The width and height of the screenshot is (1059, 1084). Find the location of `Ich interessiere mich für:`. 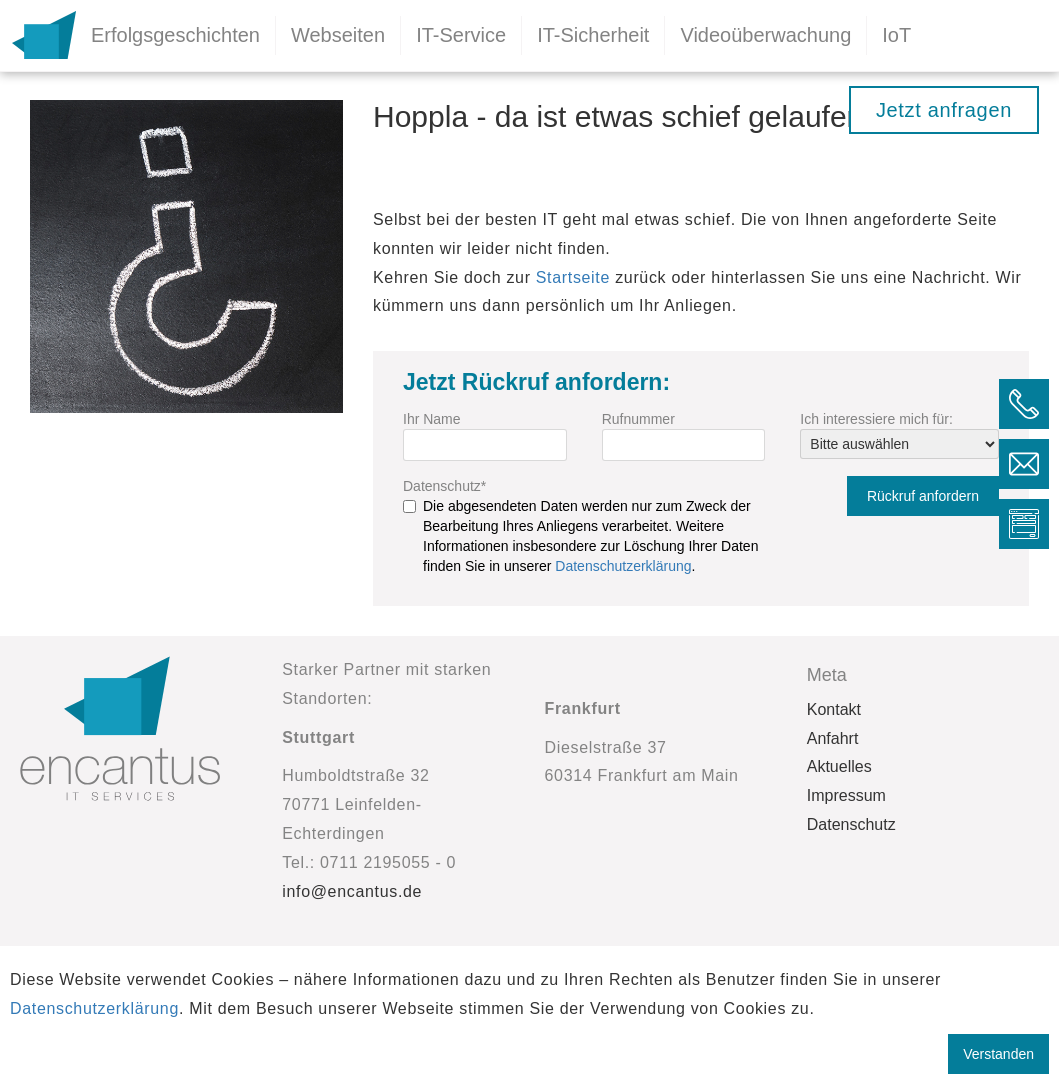

Ich interessiere mich für: is located at coordinates (876, 419).